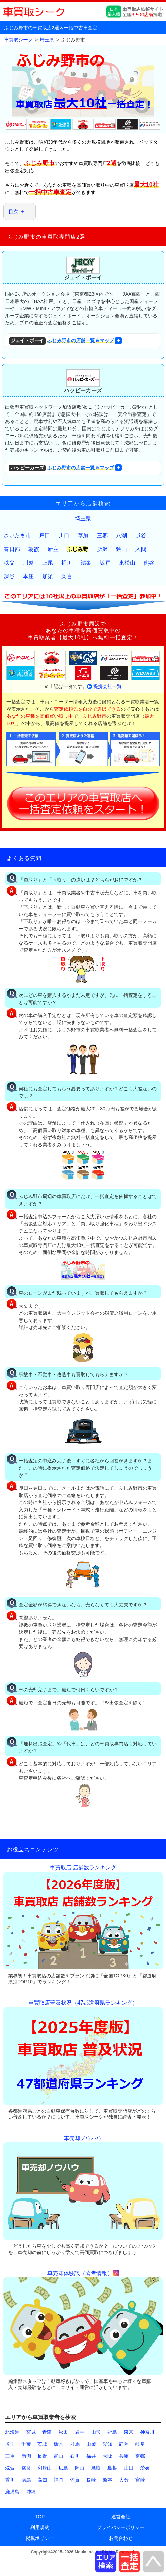  Describe the element at coordinates (140, 2480) in the screenshot. I see `宮崎` at that location.